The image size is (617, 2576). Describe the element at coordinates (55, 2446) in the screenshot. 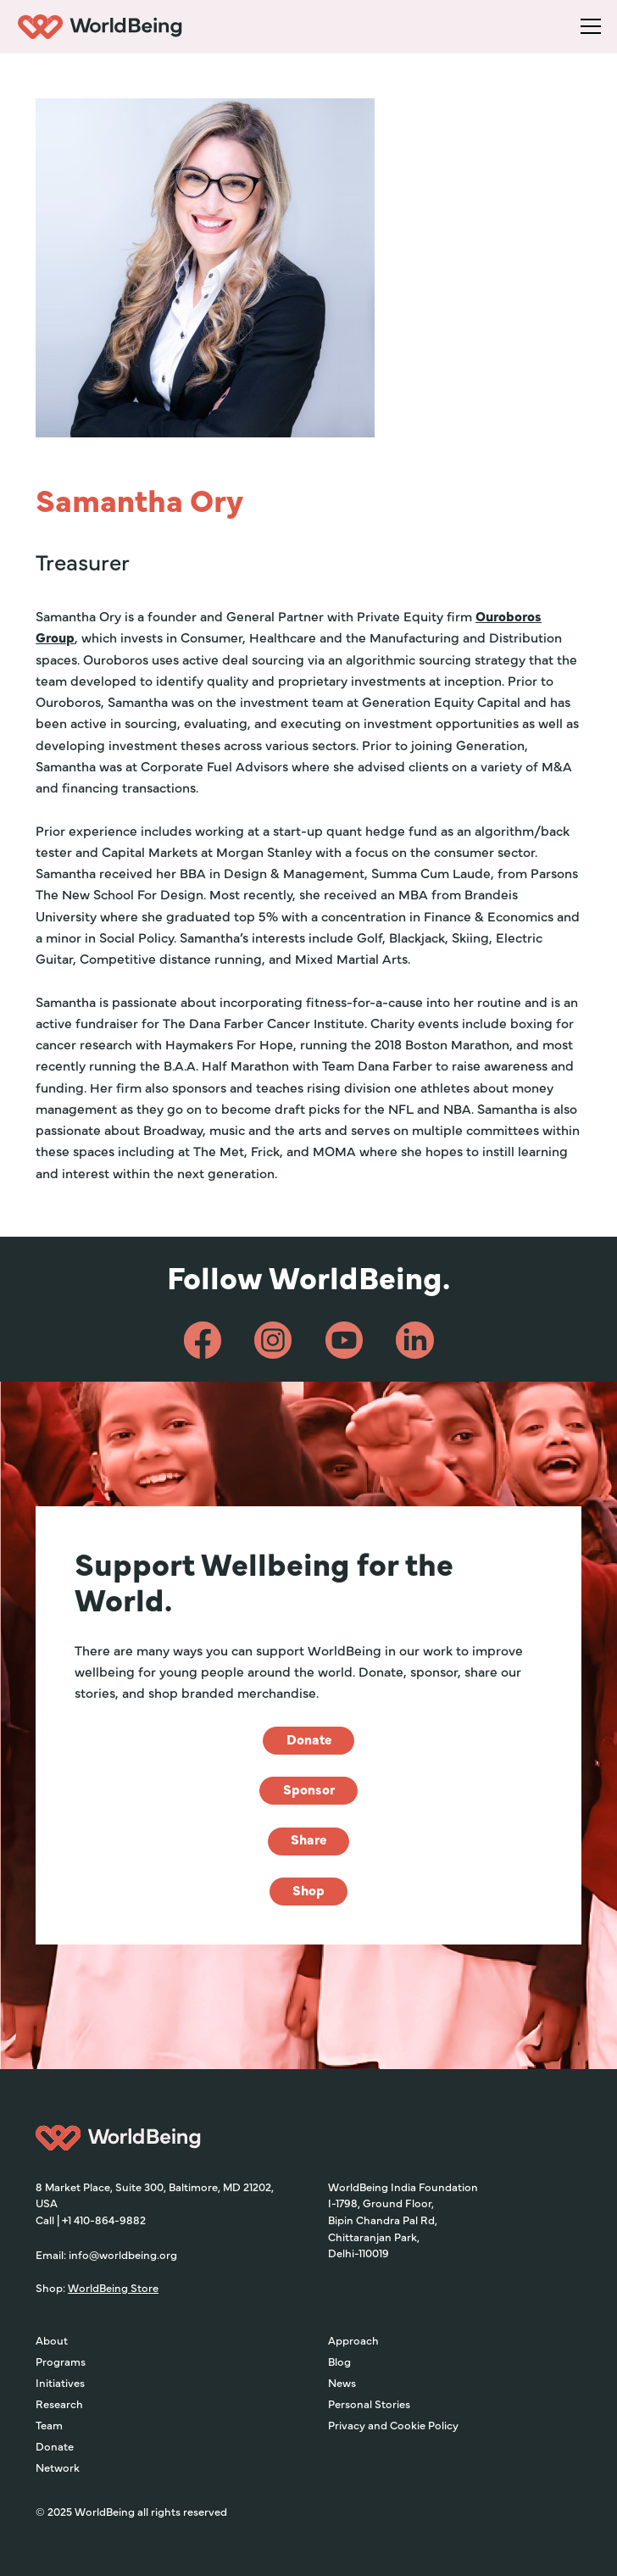

I see `Donate` at that location.